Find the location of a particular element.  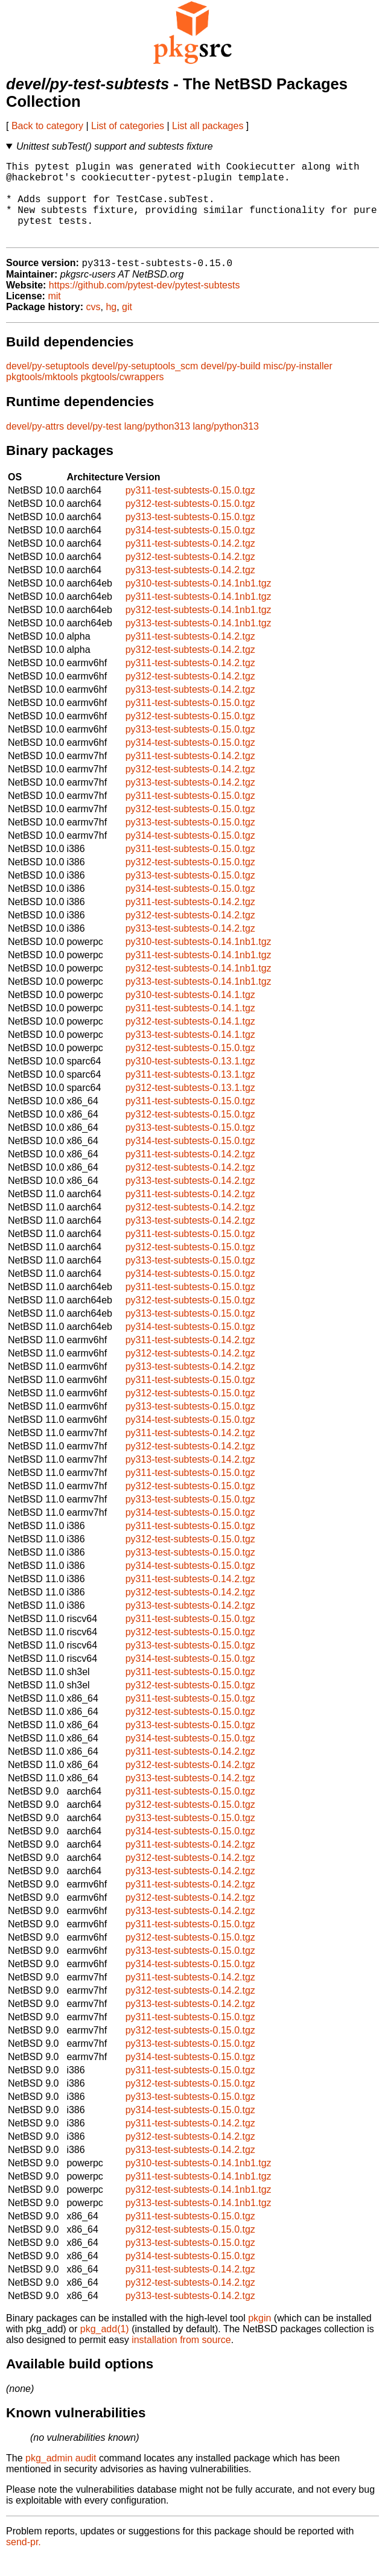

pkg_add(1) is located at coordinates (104, 2347).